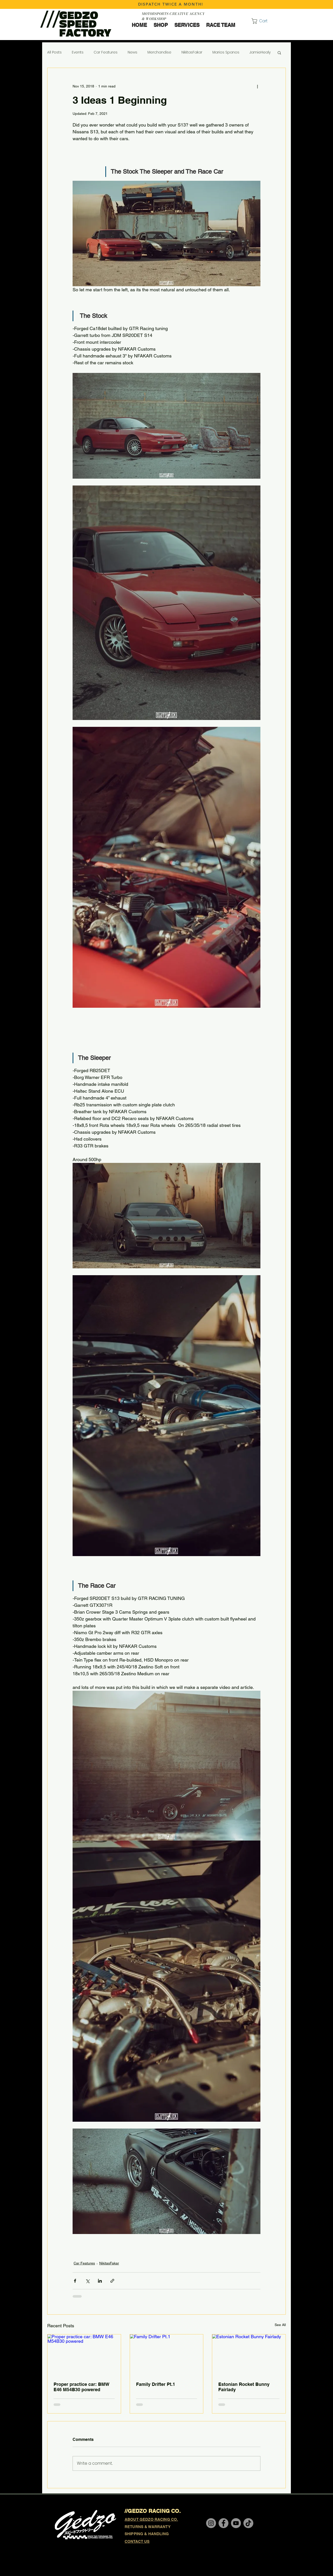 The image size is (333, 2576). I want to click on Family Drifter Pt.1, so click(155, 2384).